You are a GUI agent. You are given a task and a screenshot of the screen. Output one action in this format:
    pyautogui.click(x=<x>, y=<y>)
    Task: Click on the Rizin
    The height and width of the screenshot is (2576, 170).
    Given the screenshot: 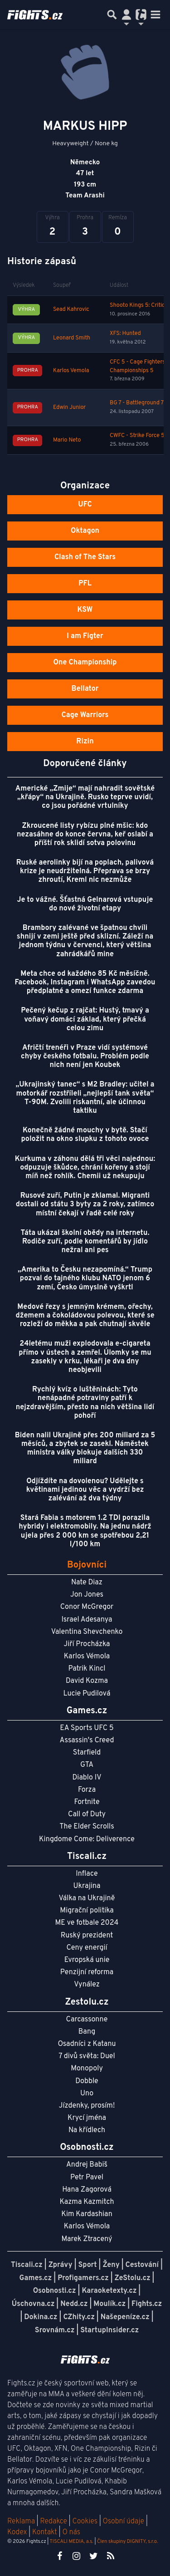 What is the action you would take?
    pyautogui.click(x=84, y=741)
    